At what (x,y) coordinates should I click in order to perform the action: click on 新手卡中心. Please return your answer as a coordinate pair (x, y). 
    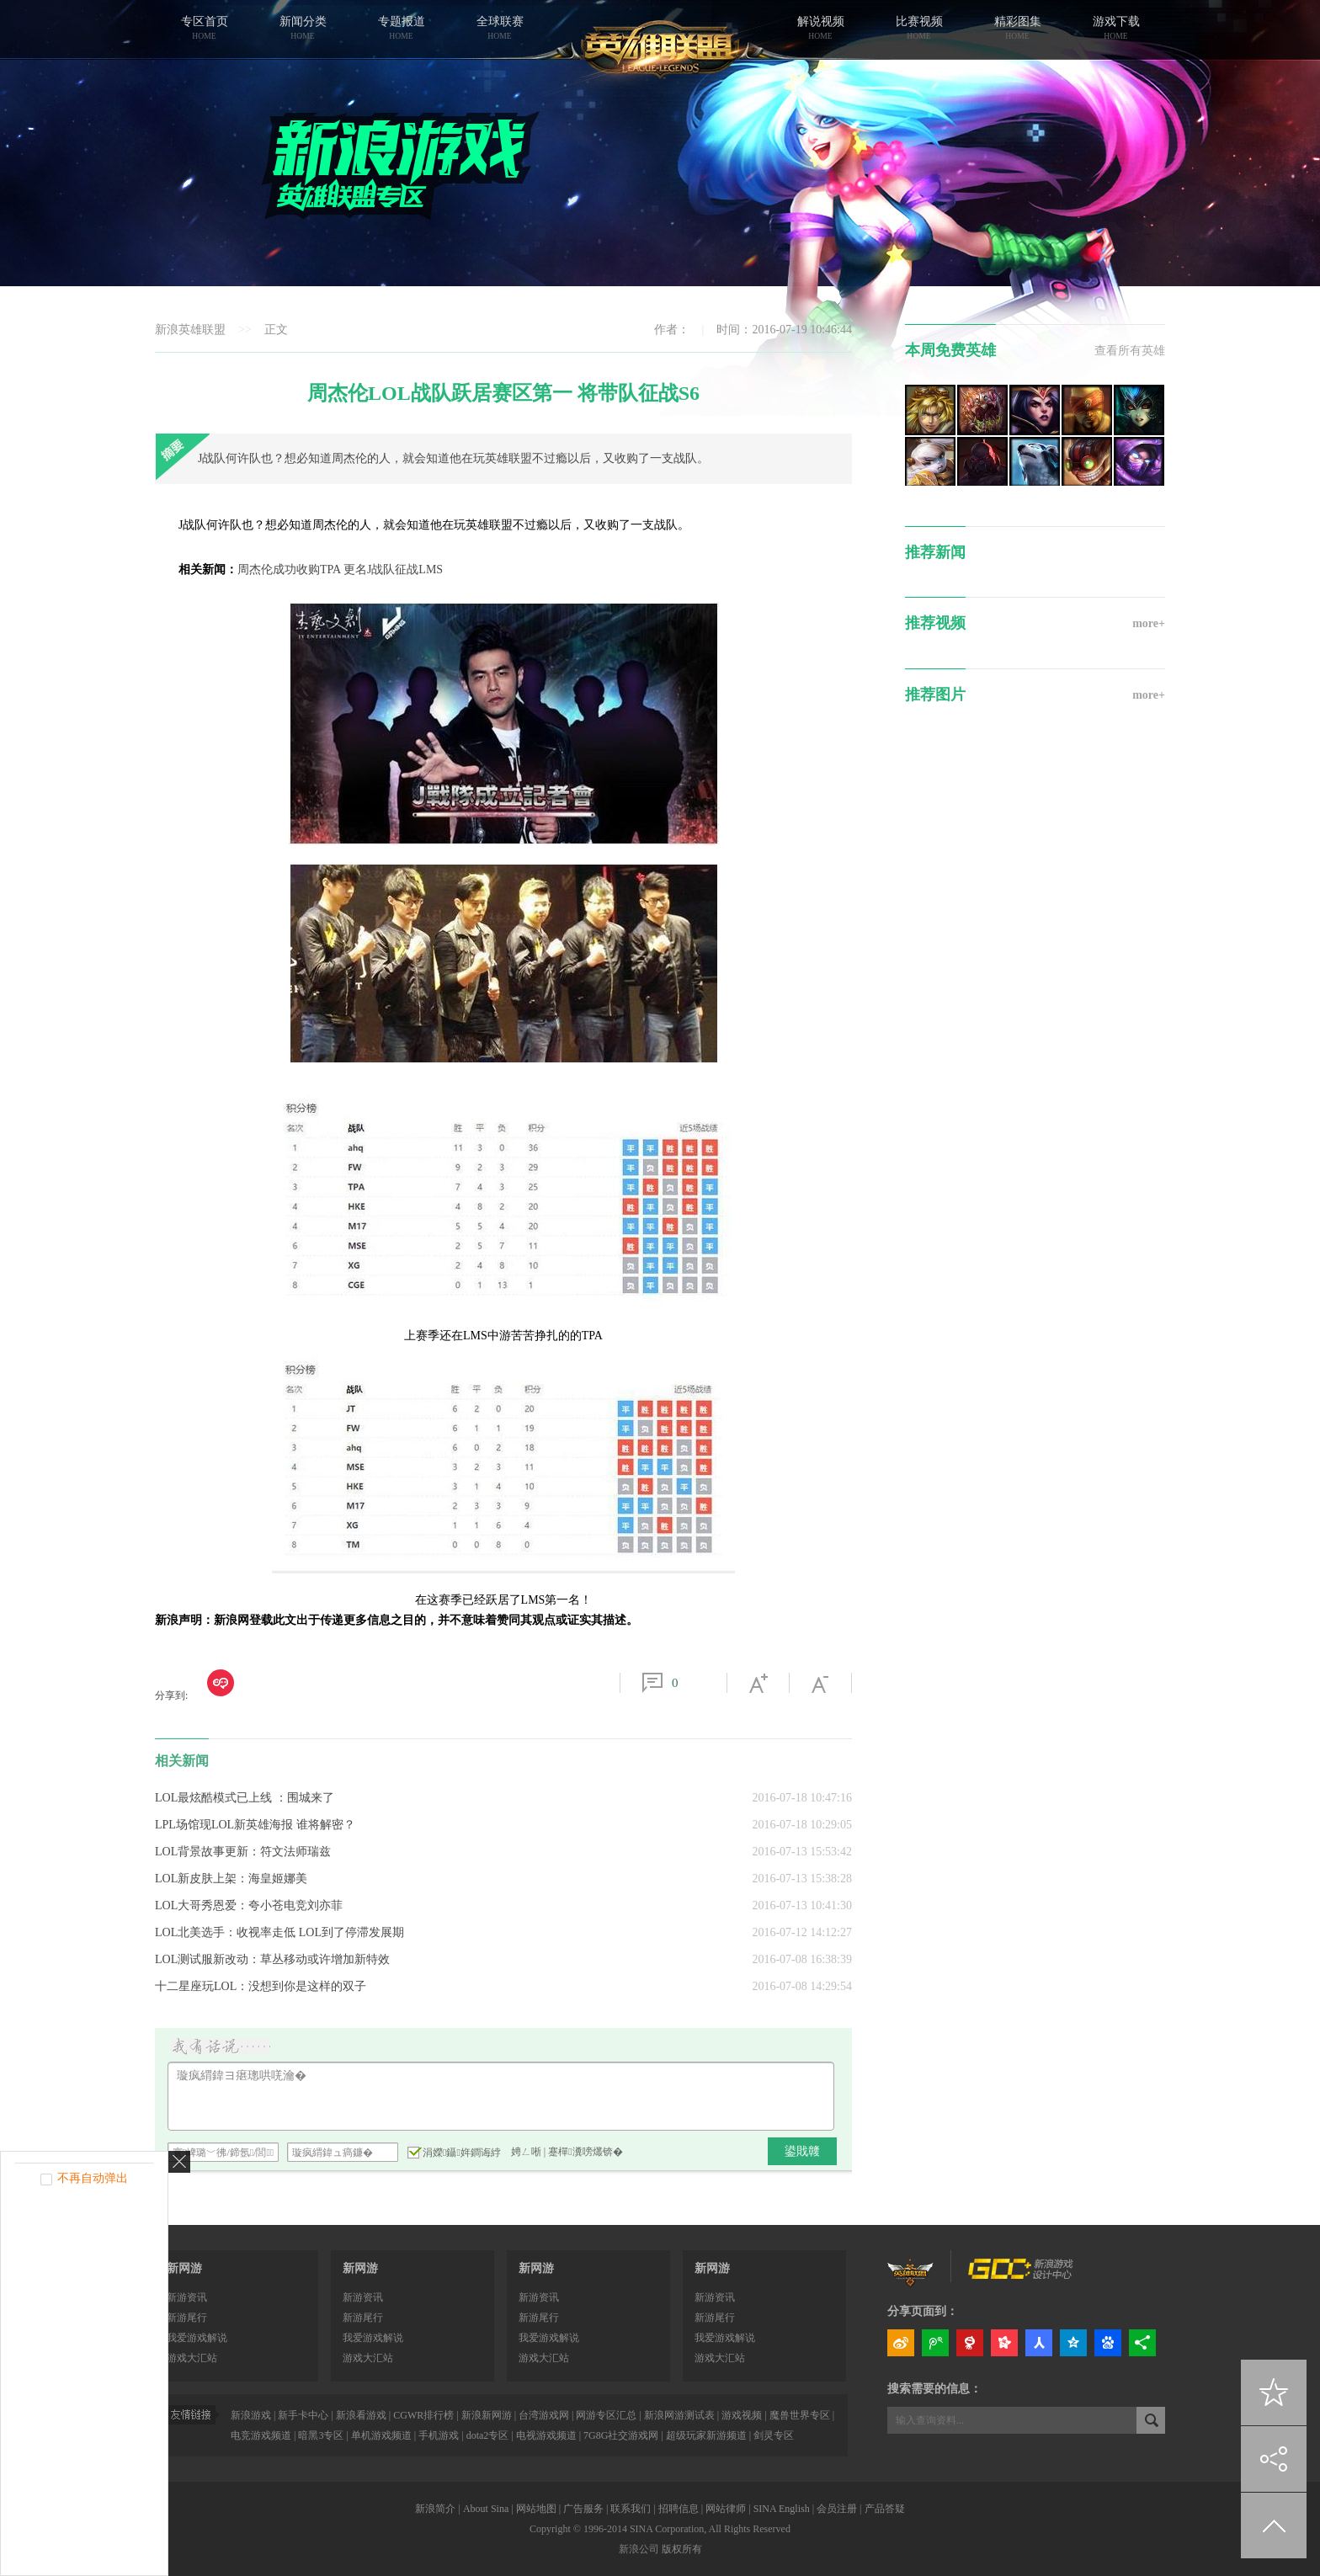
    Looking at the image, I should click on (303, 2415).